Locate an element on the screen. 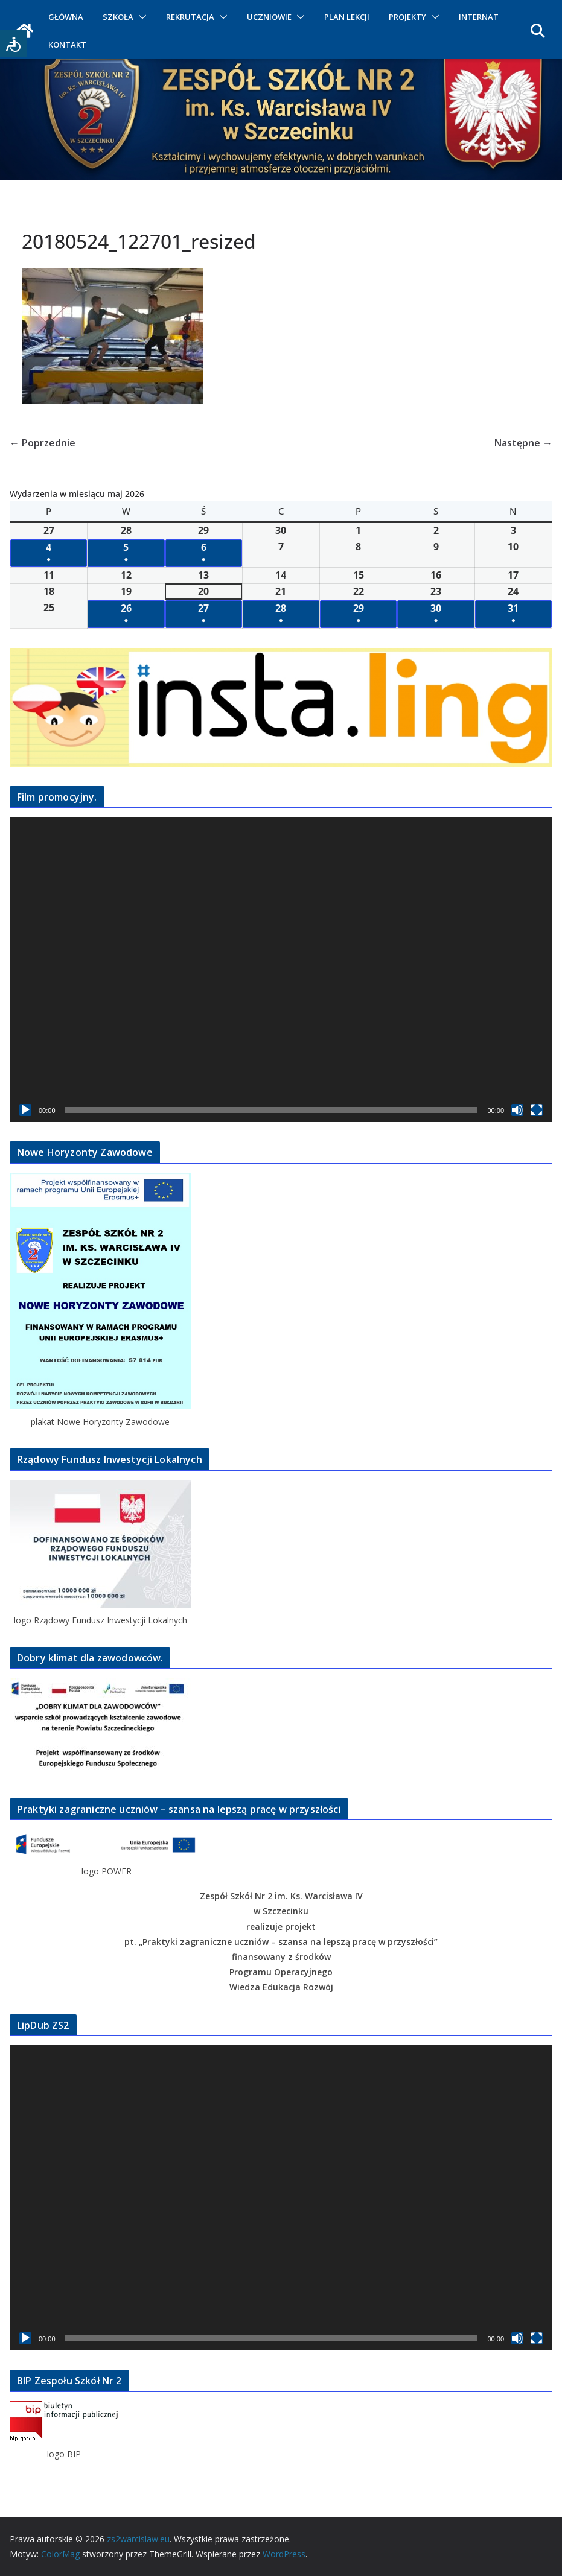 The width and height of the screenshot is (562, 2576). [button] is located at coordinates (140, 17).